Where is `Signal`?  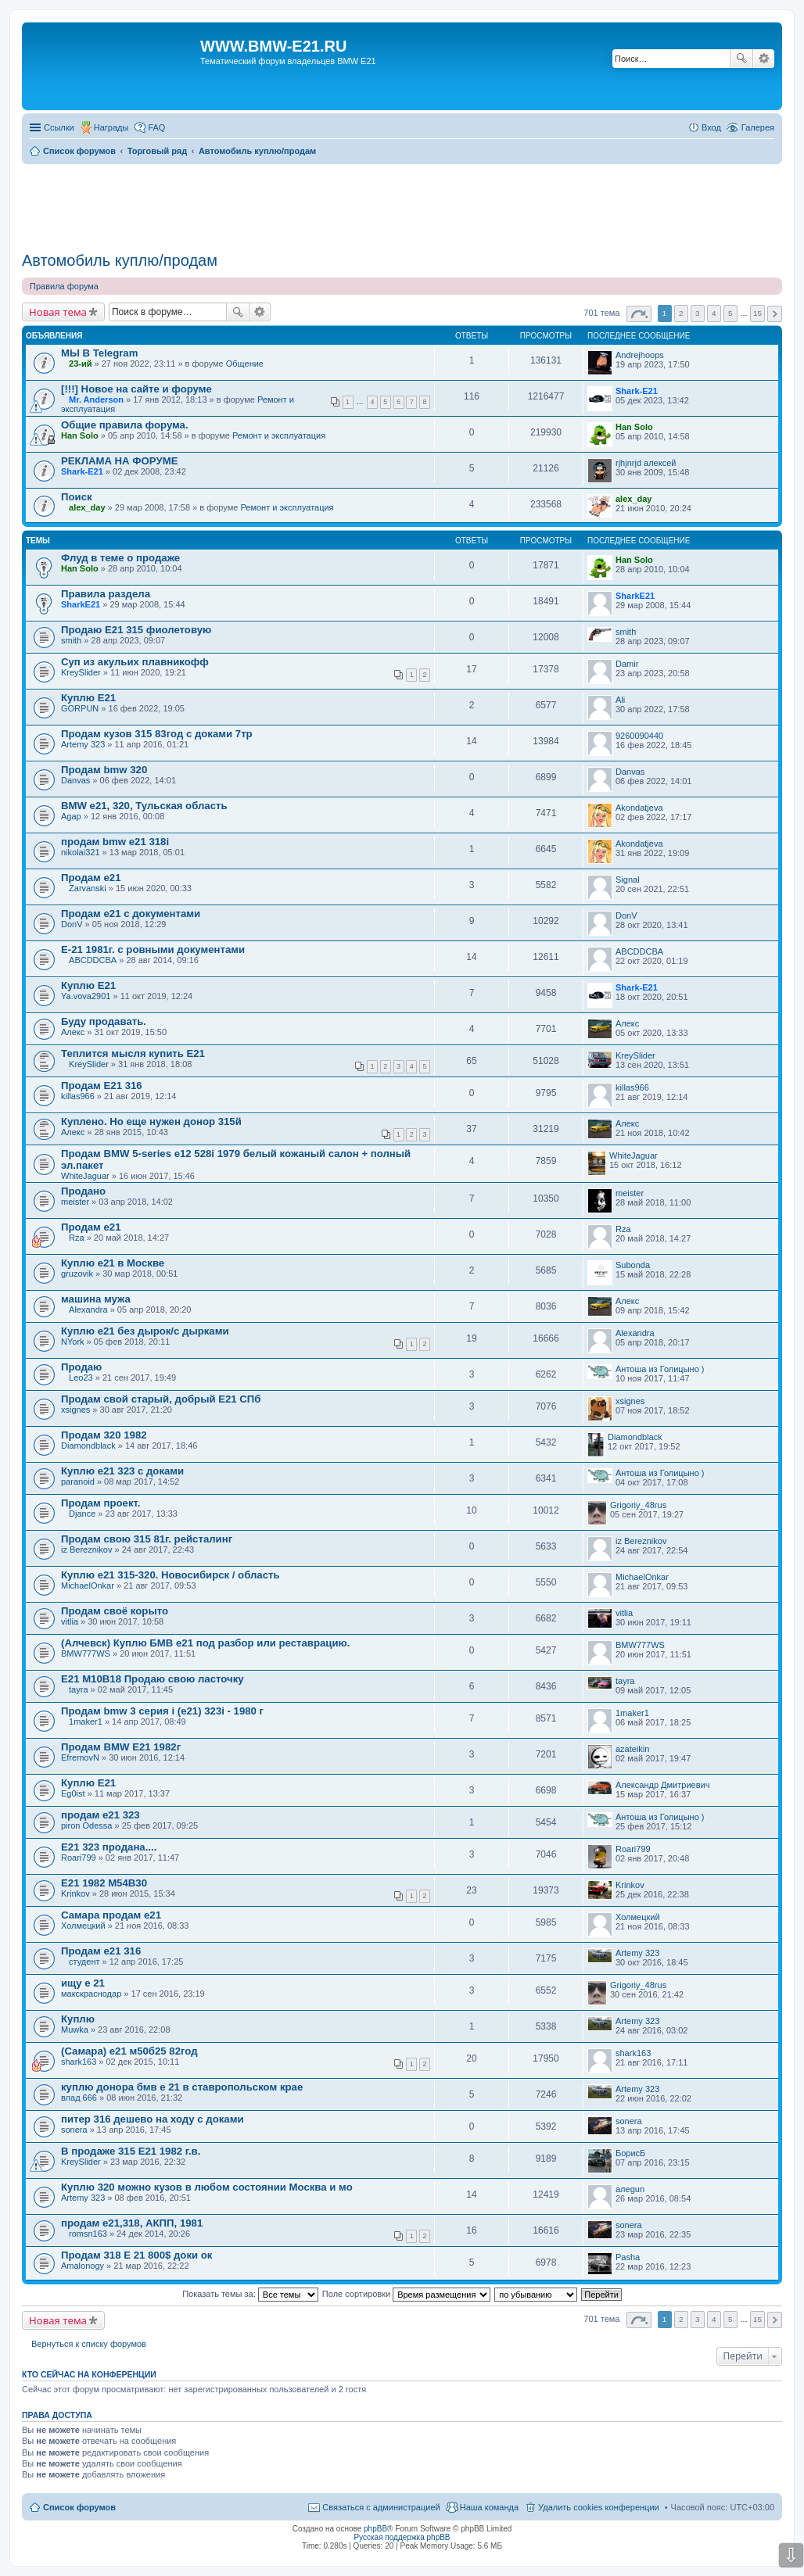
Signal is located at coordinates (628, 879).